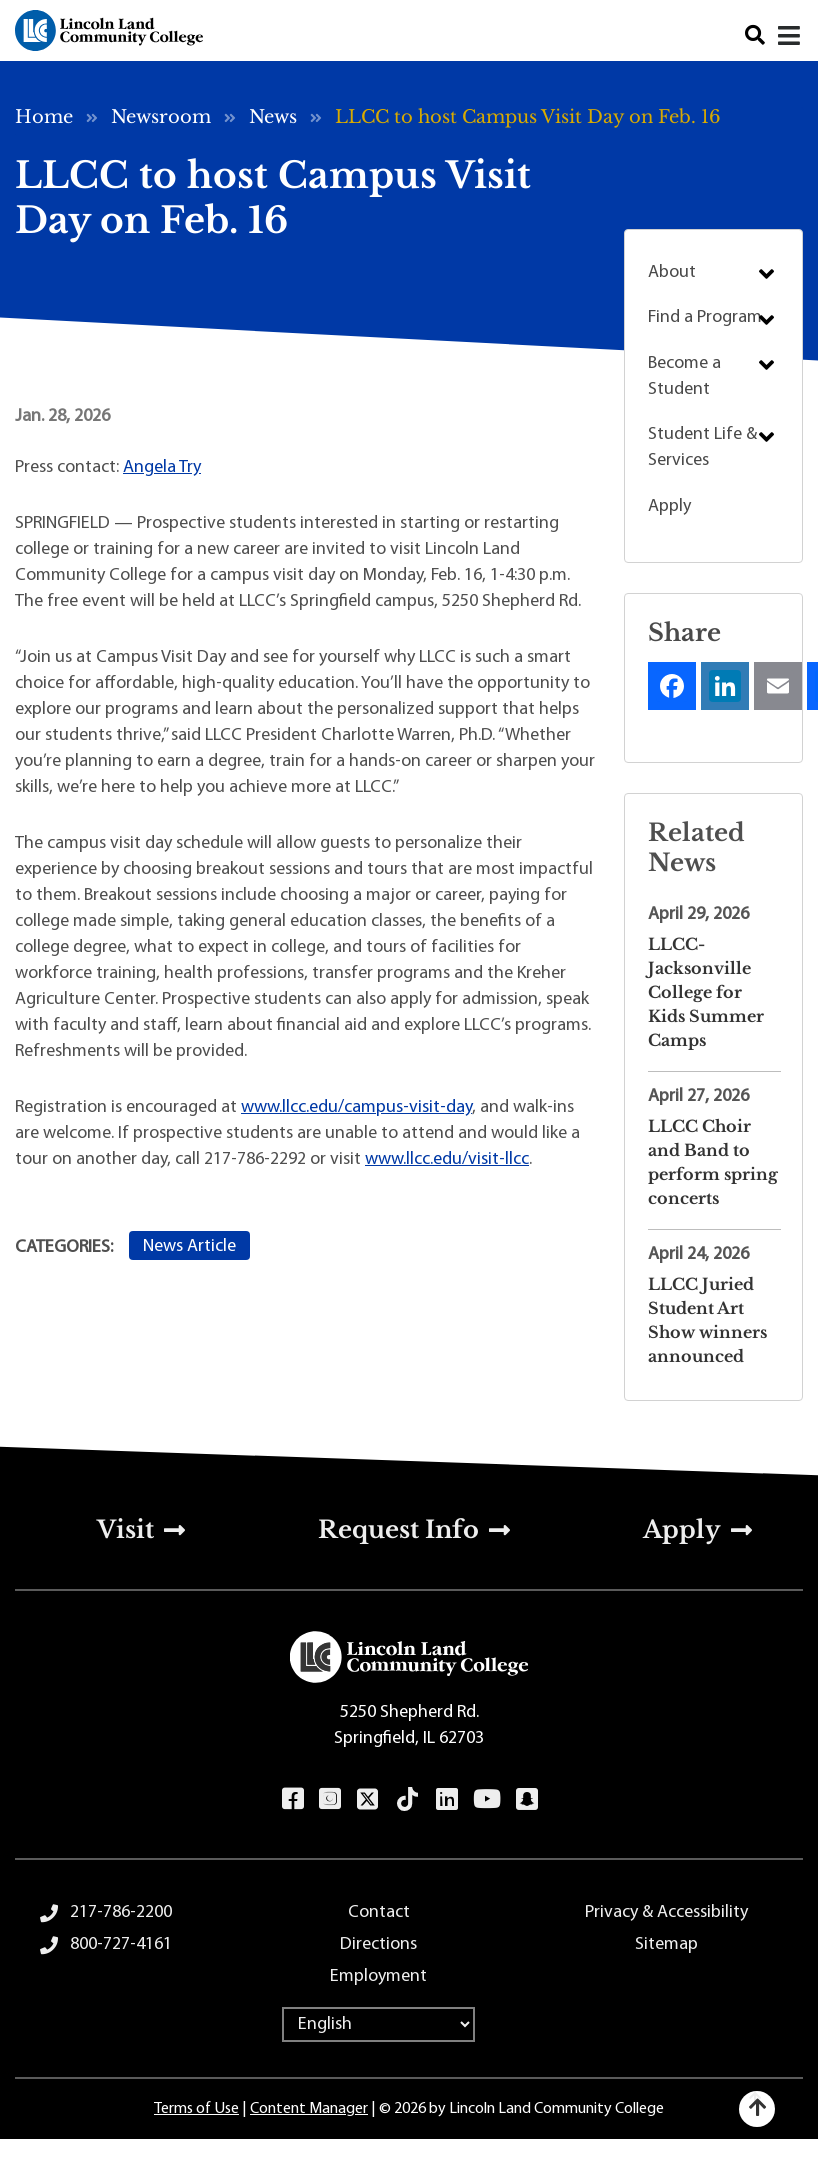 This screenshot has width=818, height=2175. What do you see at coordinates (273, 117) in the screenshot?
I see `News` at bounding box center [273, 117].